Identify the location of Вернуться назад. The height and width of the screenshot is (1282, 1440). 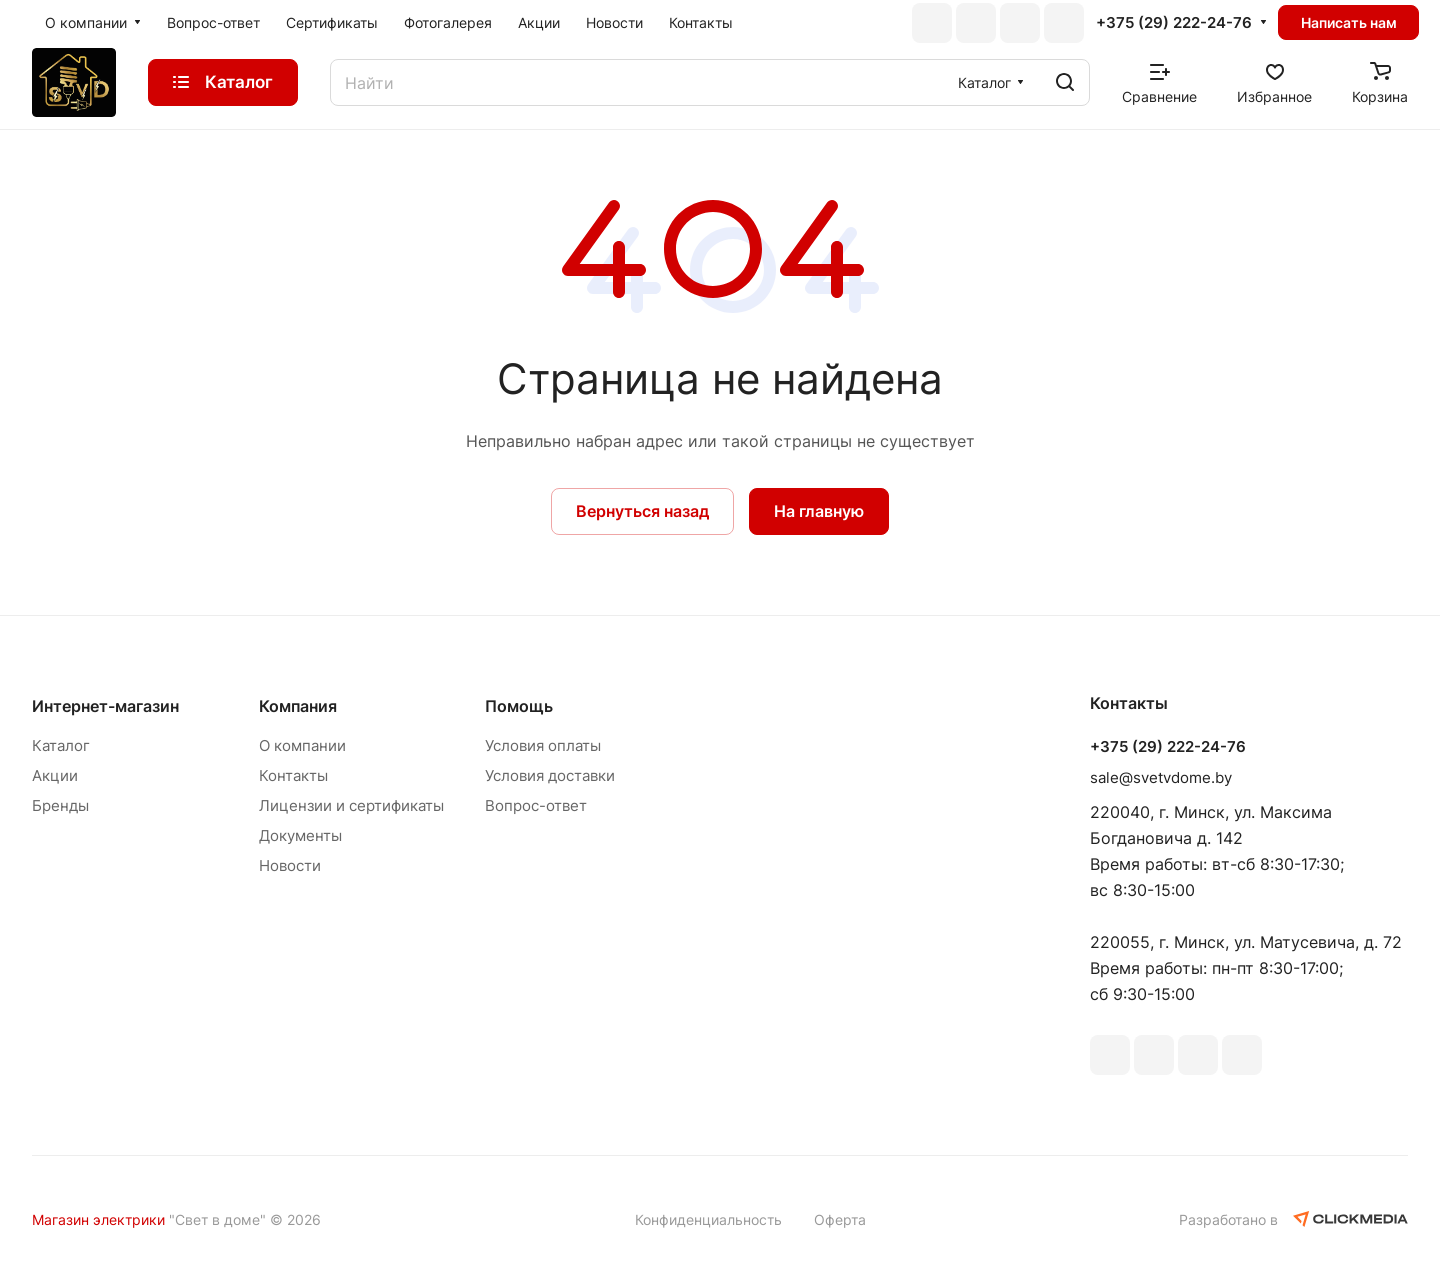
(642, 511).